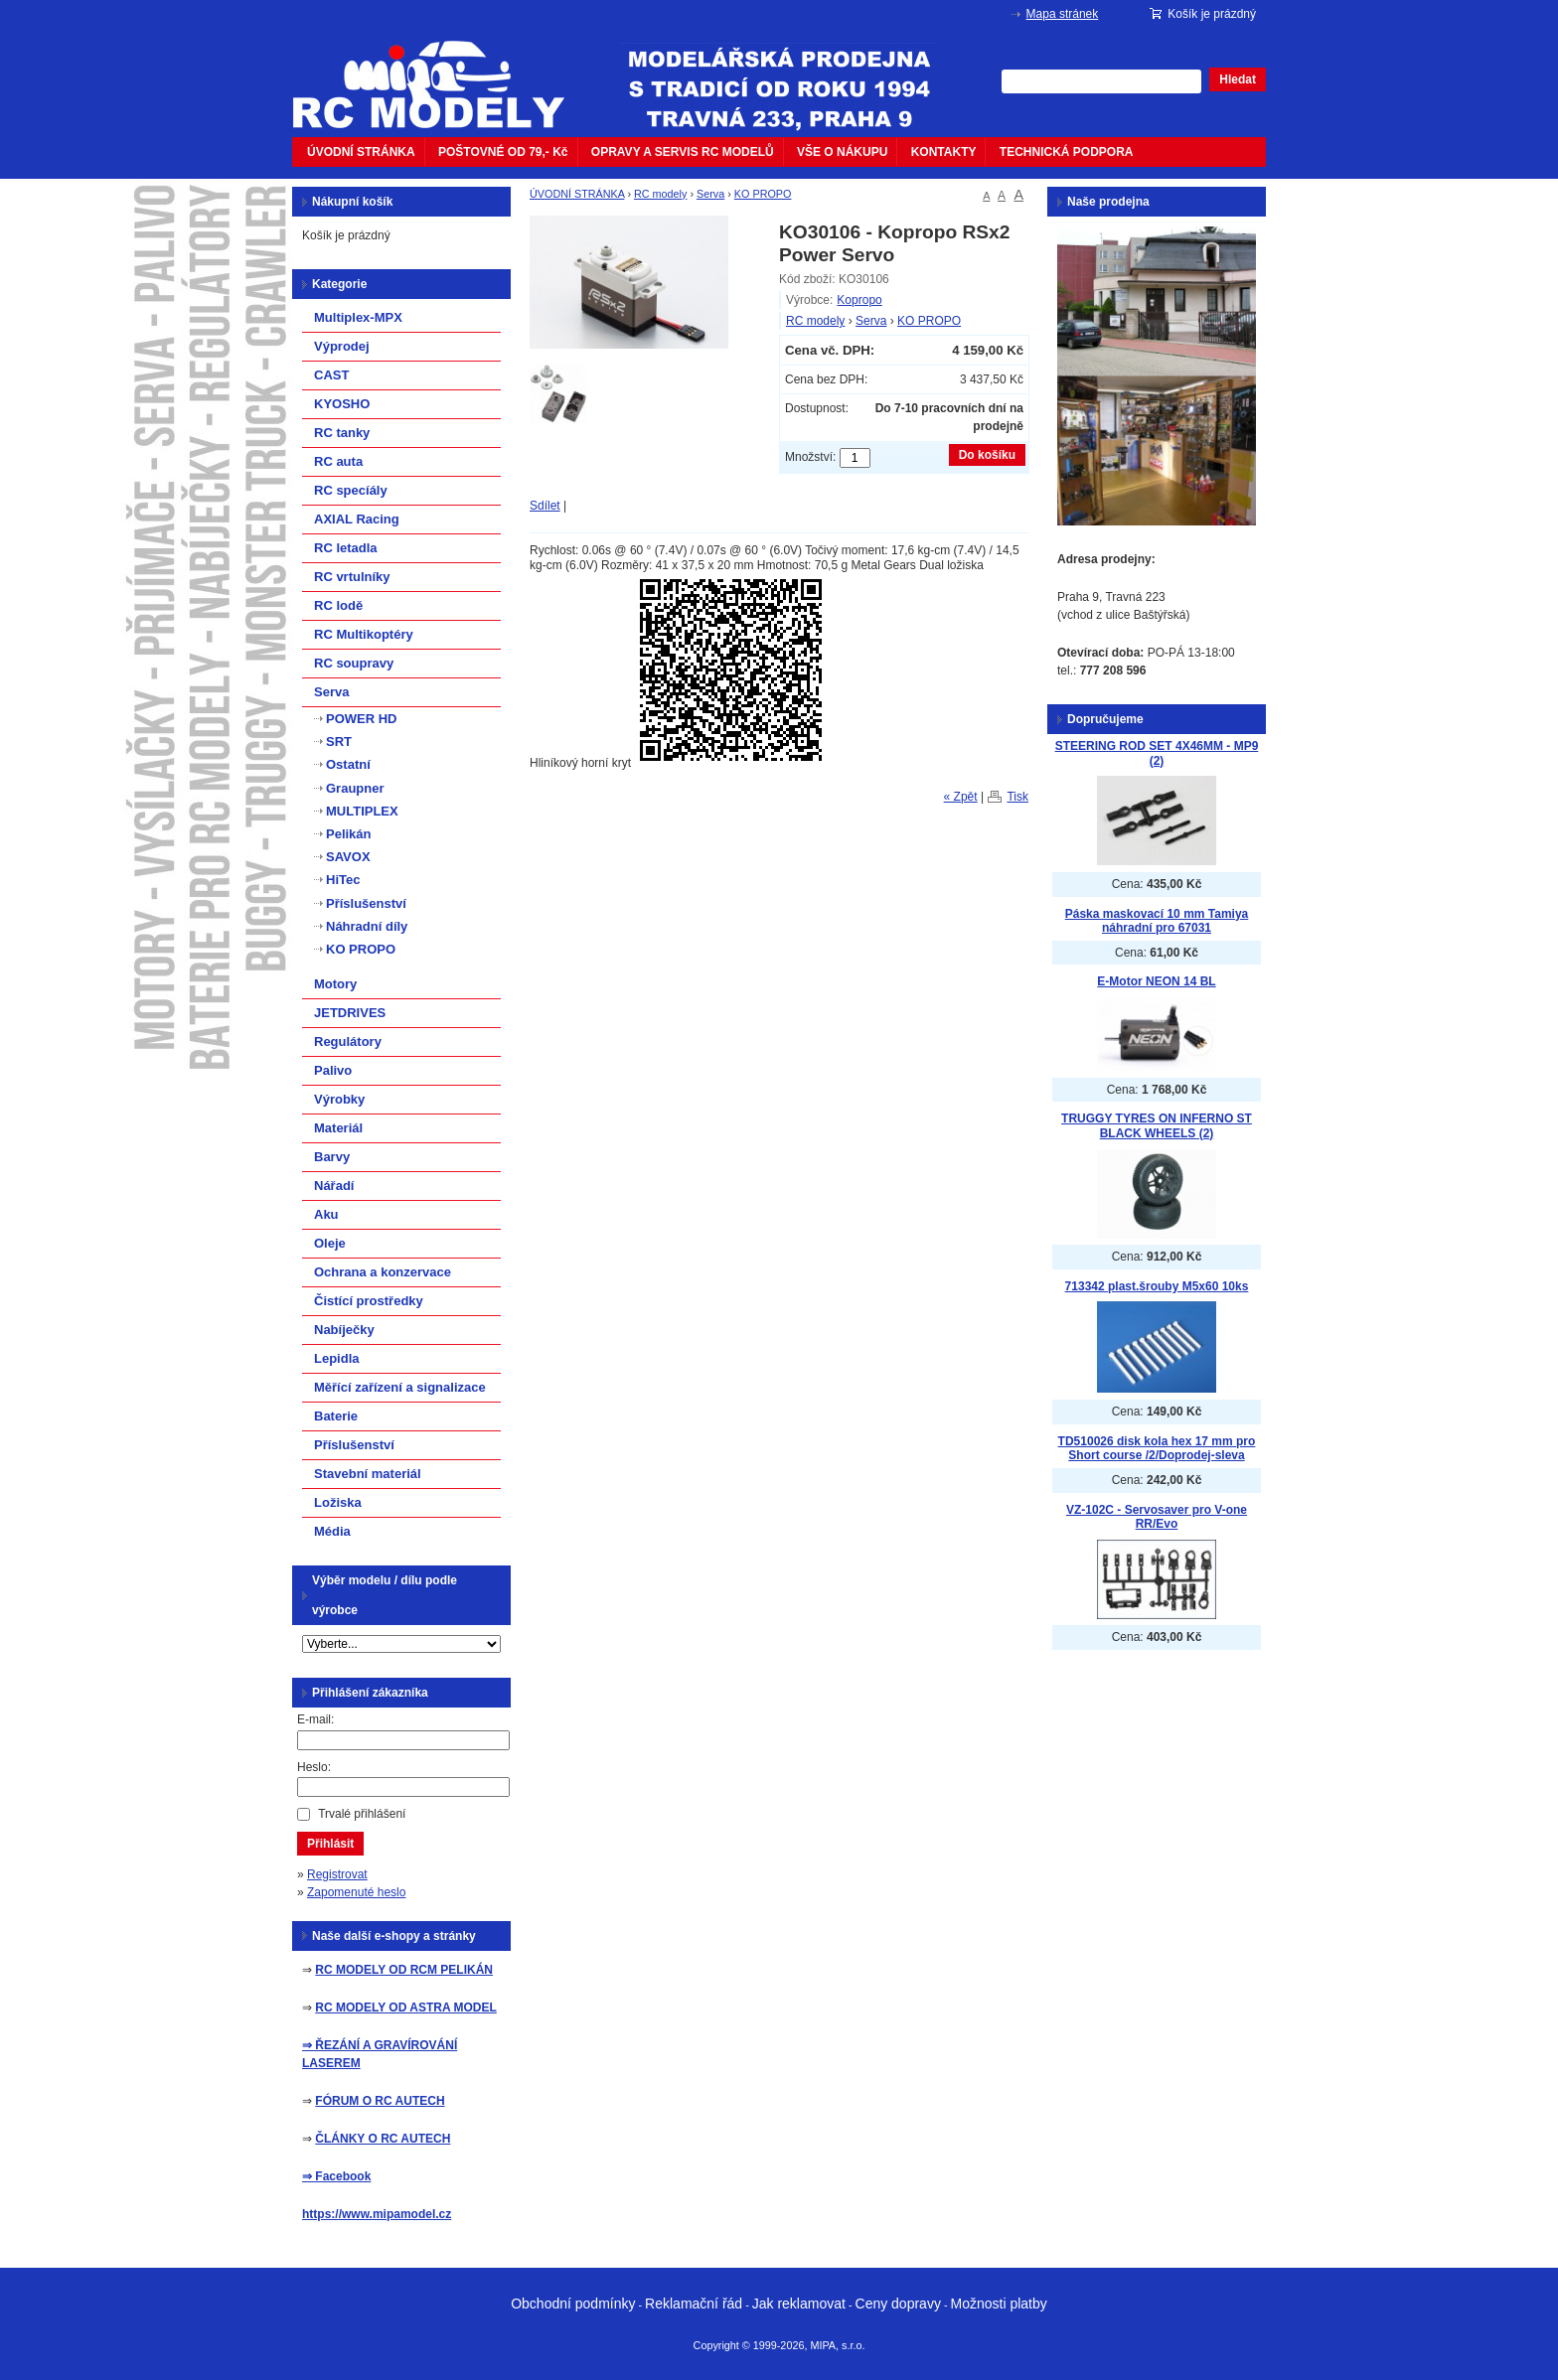  I want to click on VZ-102C - Servosaver pro V-one RR/Evo, so click(1156, 1517).